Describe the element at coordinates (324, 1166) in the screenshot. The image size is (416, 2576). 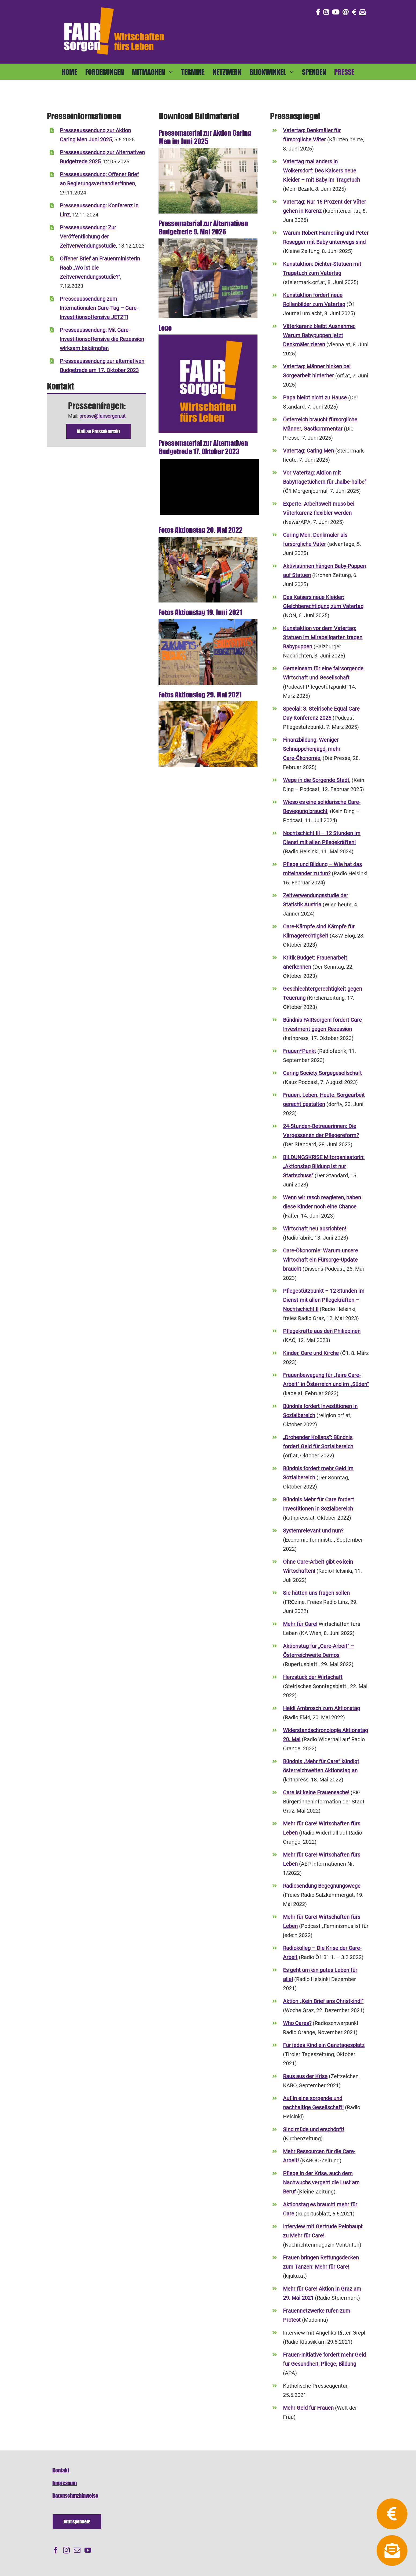
I see `BILDUNGSKRISE Mitorganisatorin: „Aktionstag Bildung ist nur Startschuss“` at that location.